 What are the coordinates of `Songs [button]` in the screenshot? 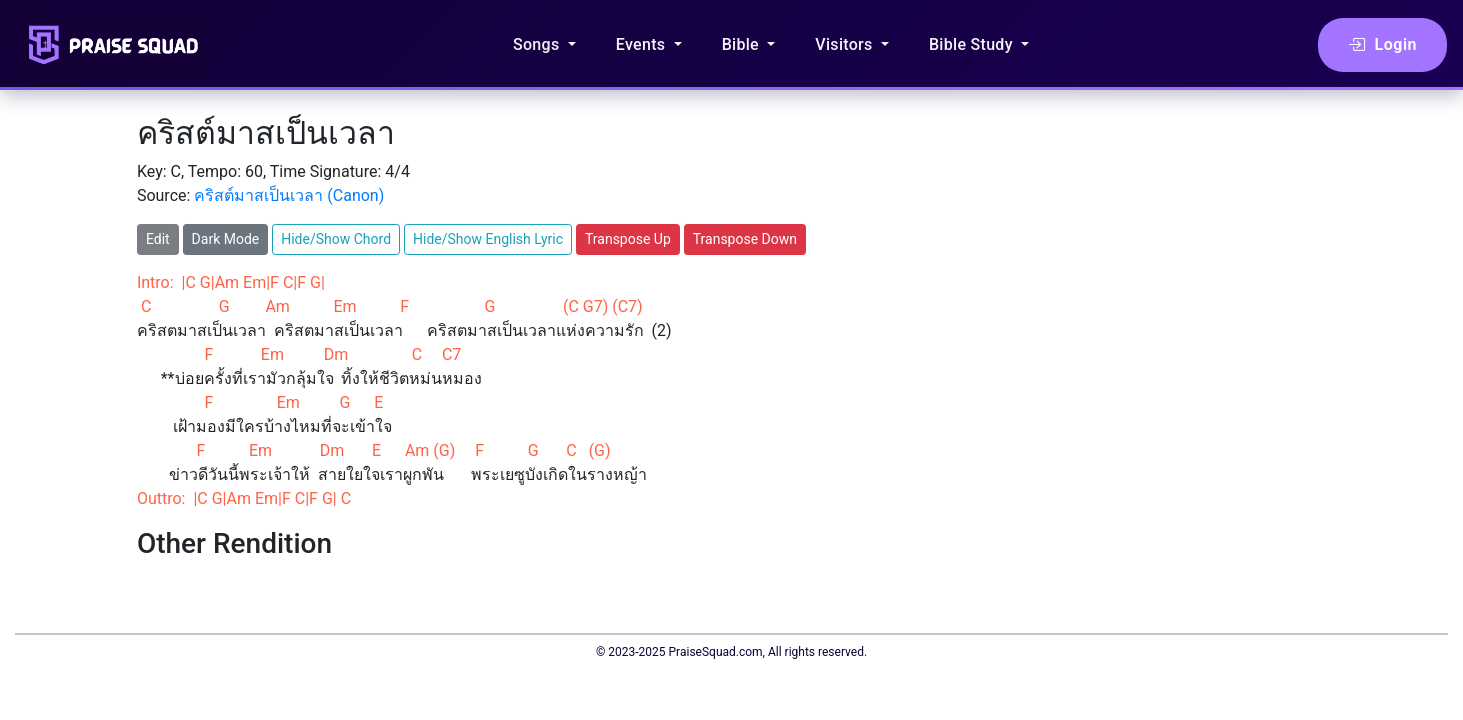 It's located at (538, 44).